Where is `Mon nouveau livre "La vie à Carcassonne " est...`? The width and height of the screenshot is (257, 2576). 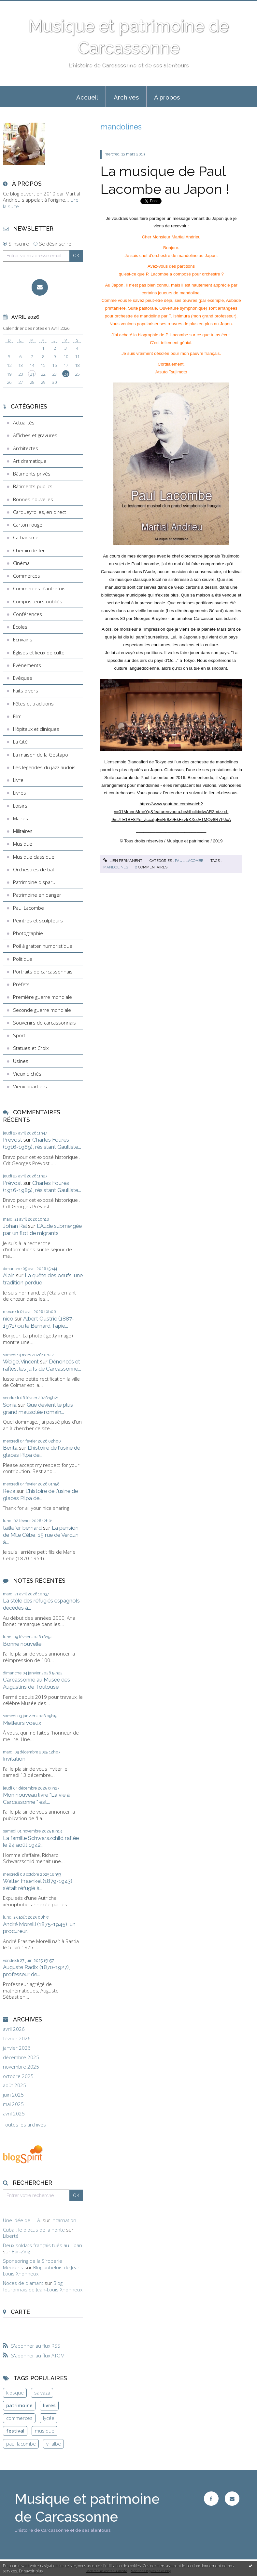
Mon nouveau livre "La vie à Carcassonne " est... is located at coordinates (36, 1798).